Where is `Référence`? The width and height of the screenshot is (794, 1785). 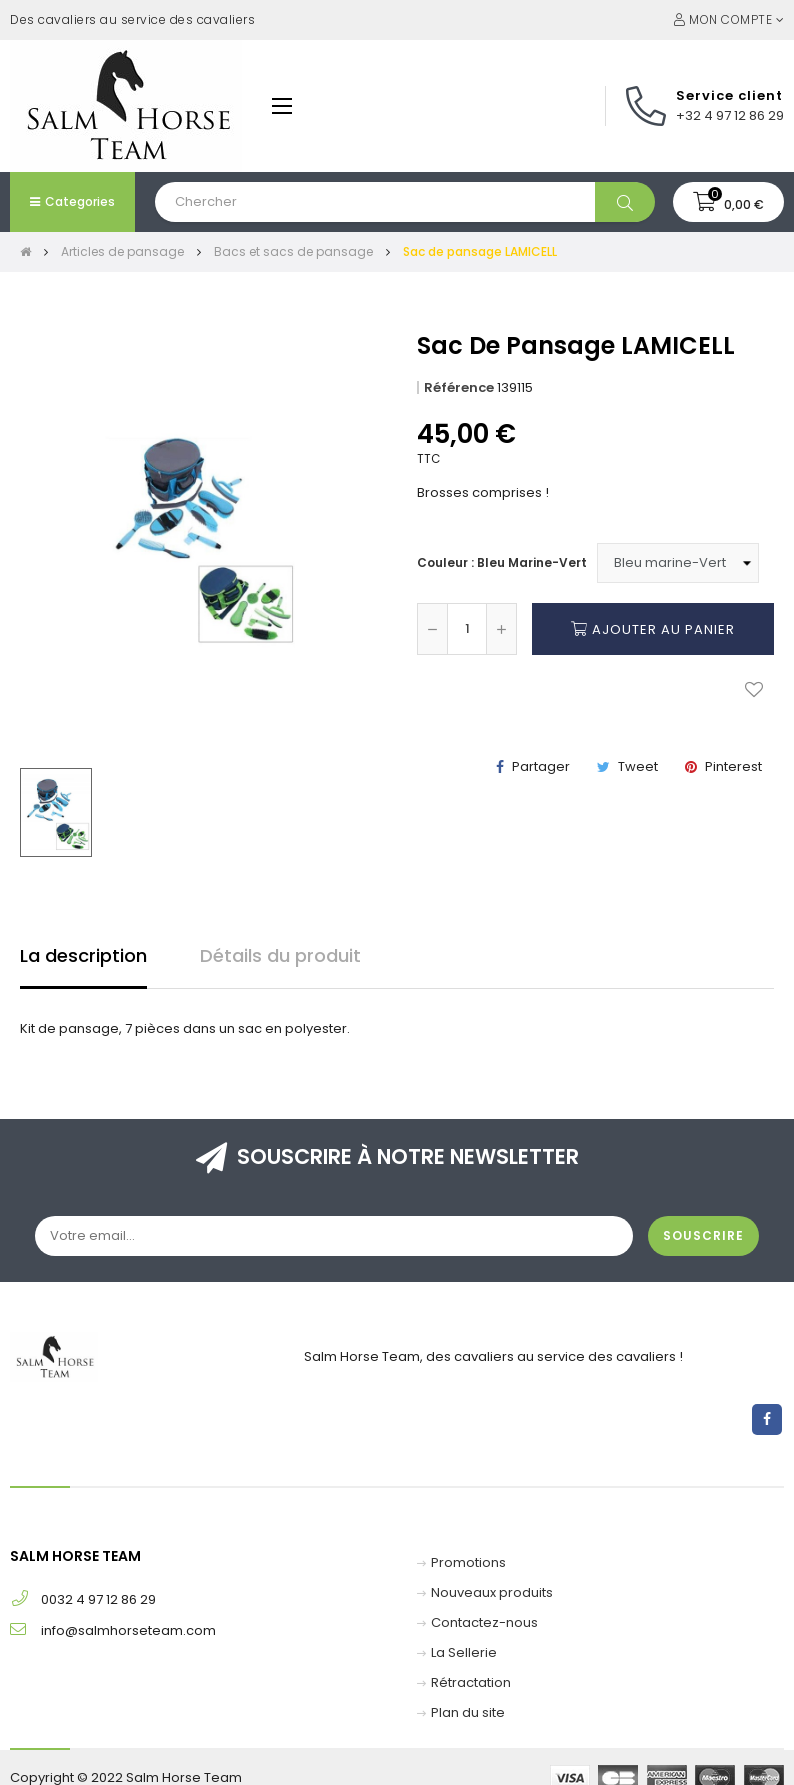
Référence is located at coordinates (459, 387).